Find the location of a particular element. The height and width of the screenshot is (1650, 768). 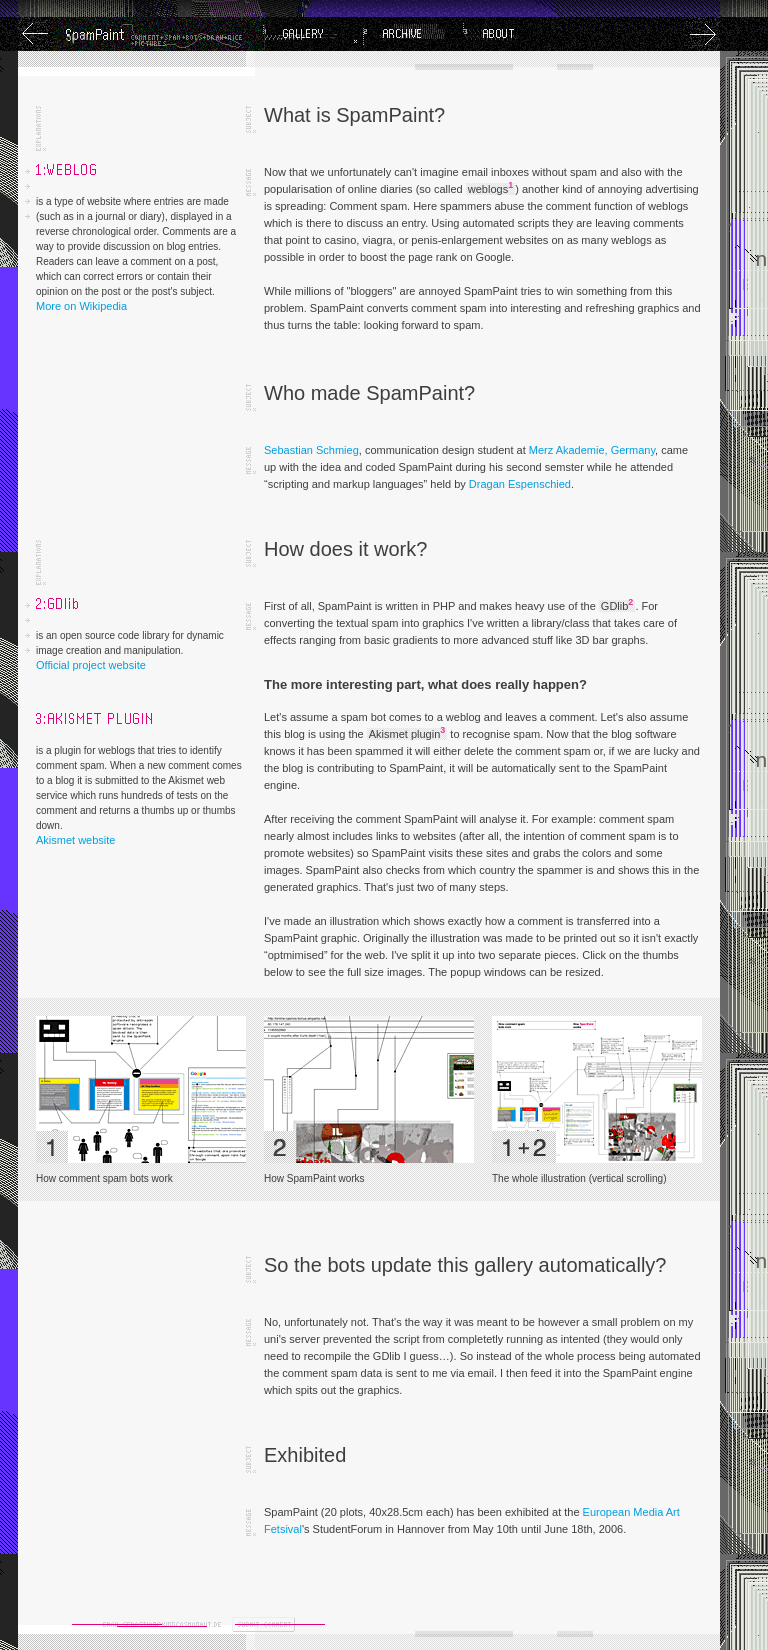

About SpamPaint is located at coordinates (513, 34).